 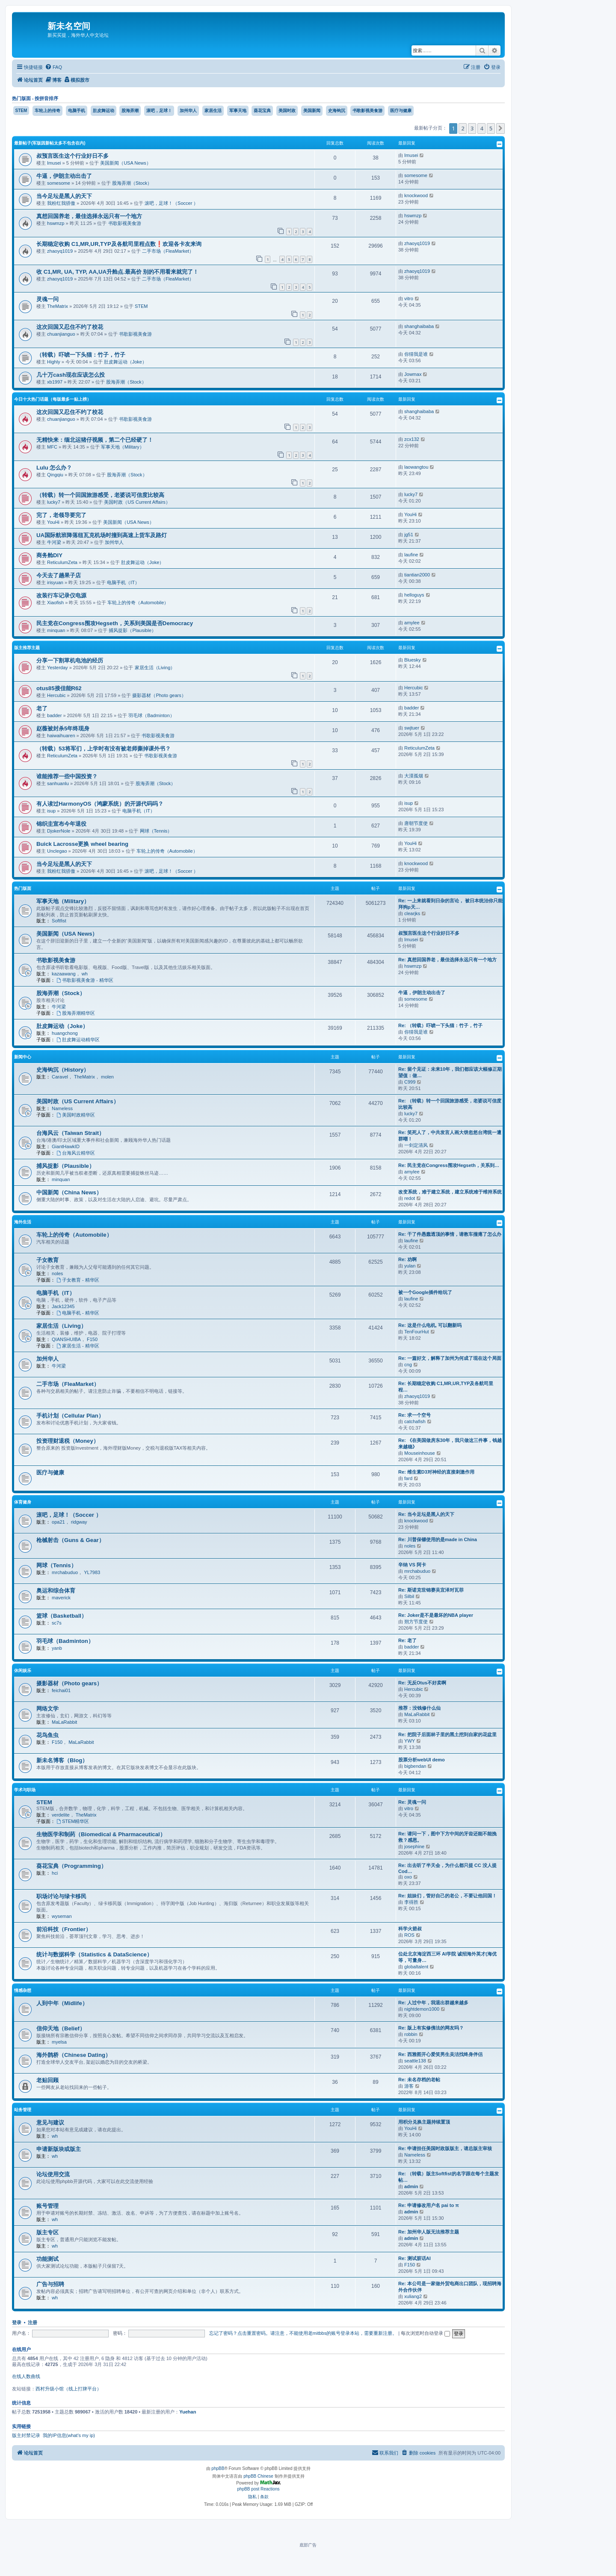 What do you see at coordinates (367, 110) in the screenshot?
I see `书歌影视美食游` at bounding box center [367, 110].